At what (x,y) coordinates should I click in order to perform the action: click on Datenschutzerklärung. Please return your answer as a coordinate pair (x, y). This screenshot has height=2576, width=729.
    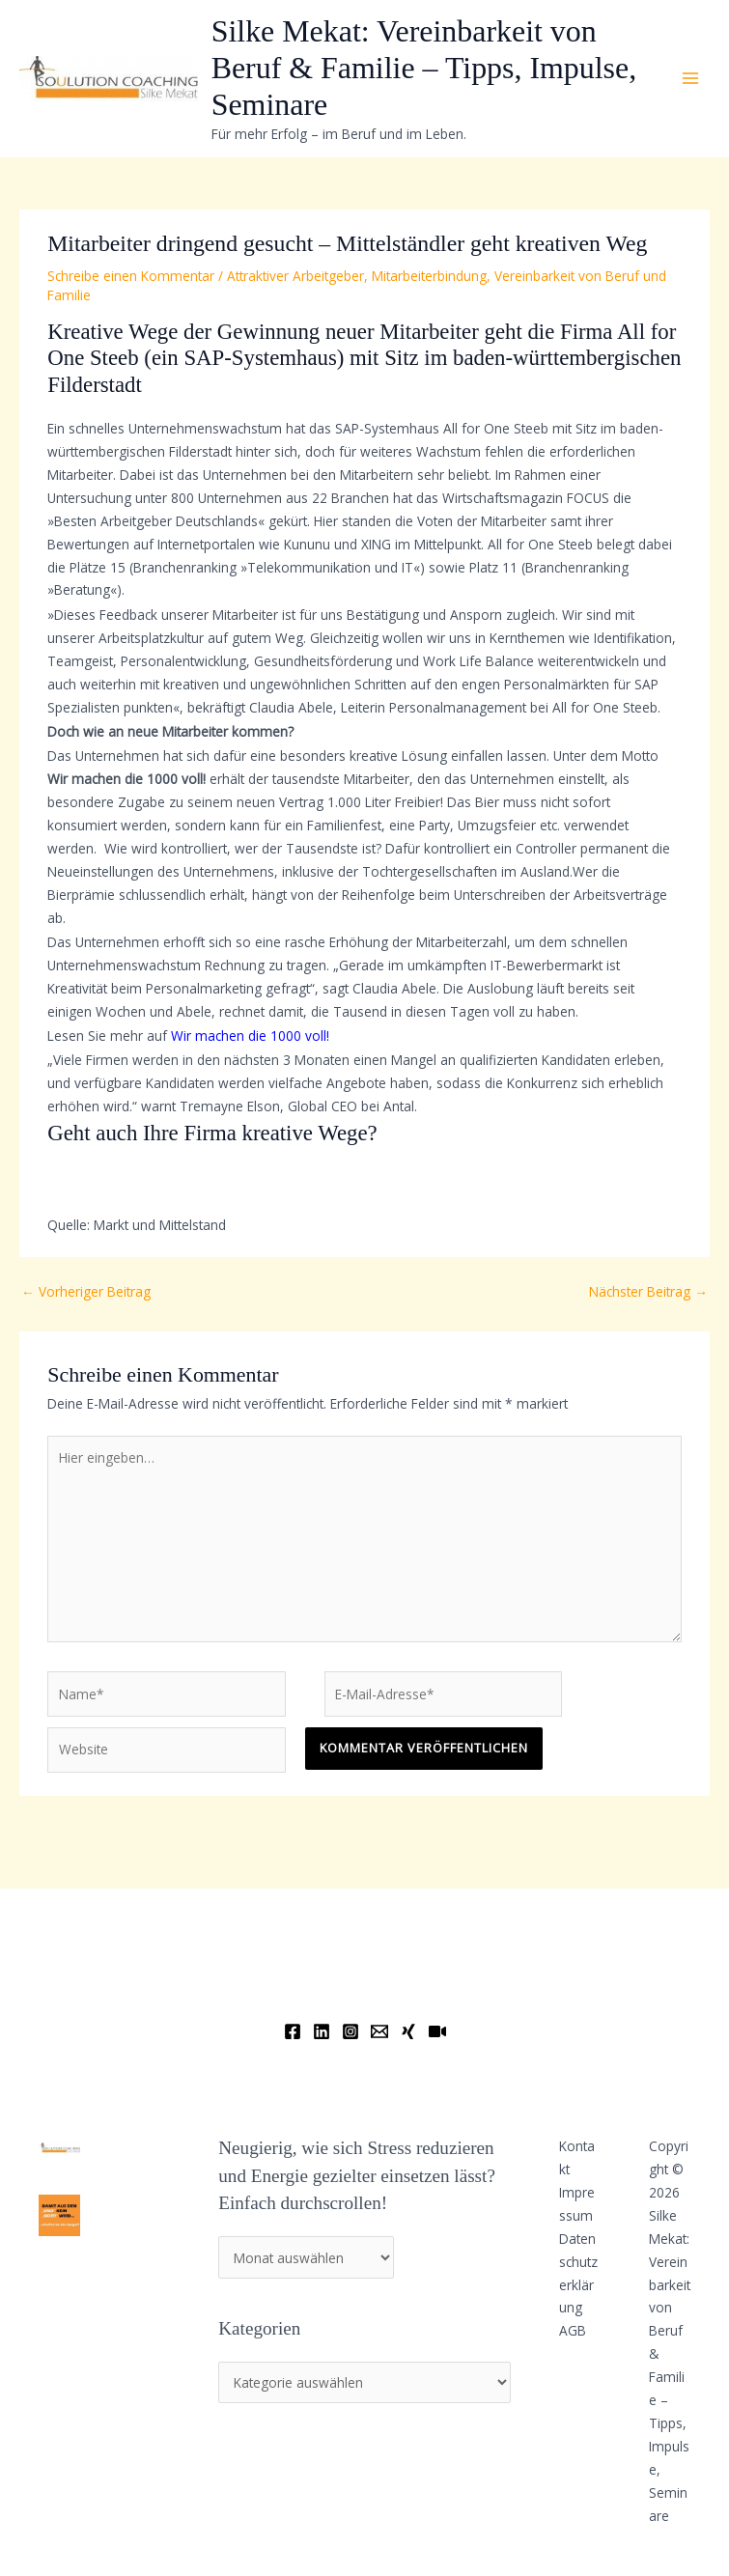
    Looking at the image, I should click on (578, 2273).